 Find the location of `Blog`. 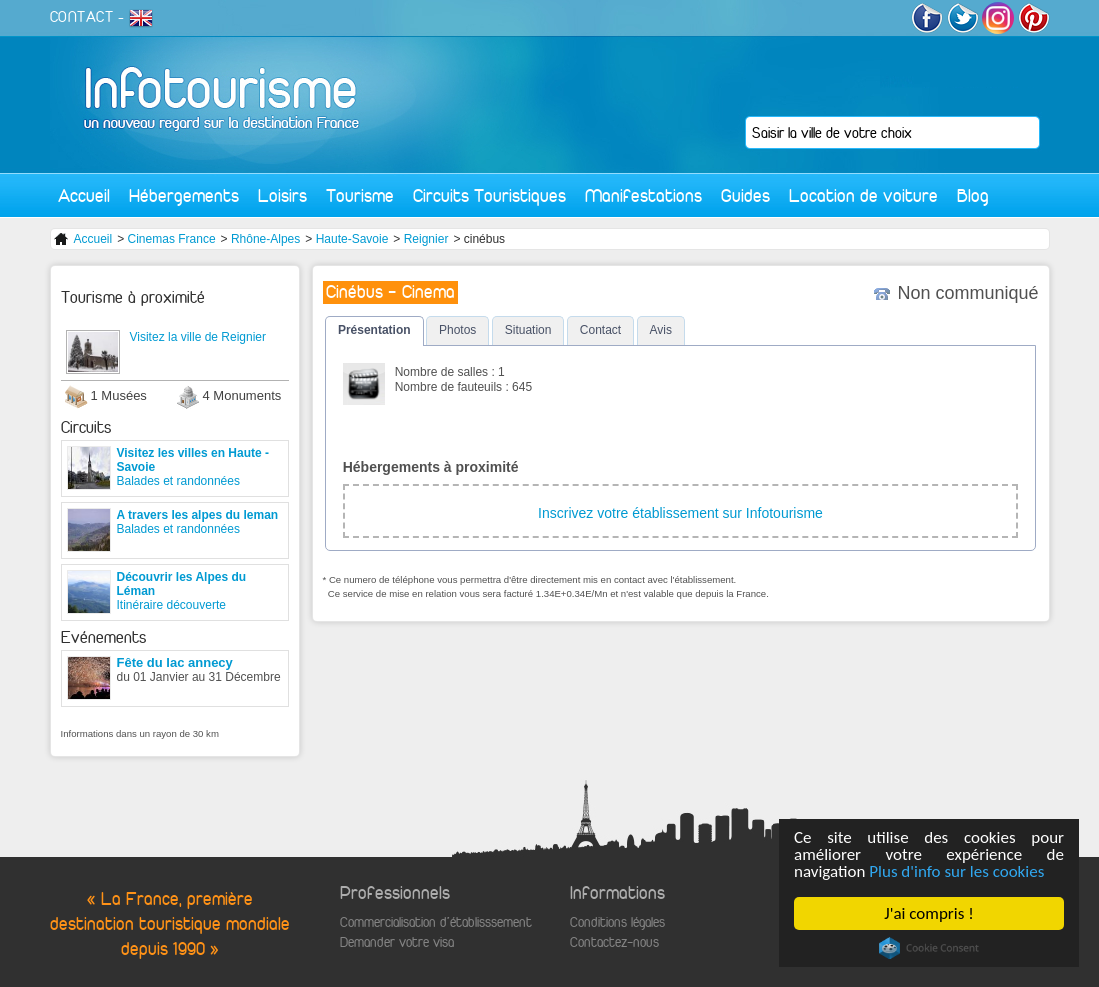

Blog is located at coordinates (973, 195).